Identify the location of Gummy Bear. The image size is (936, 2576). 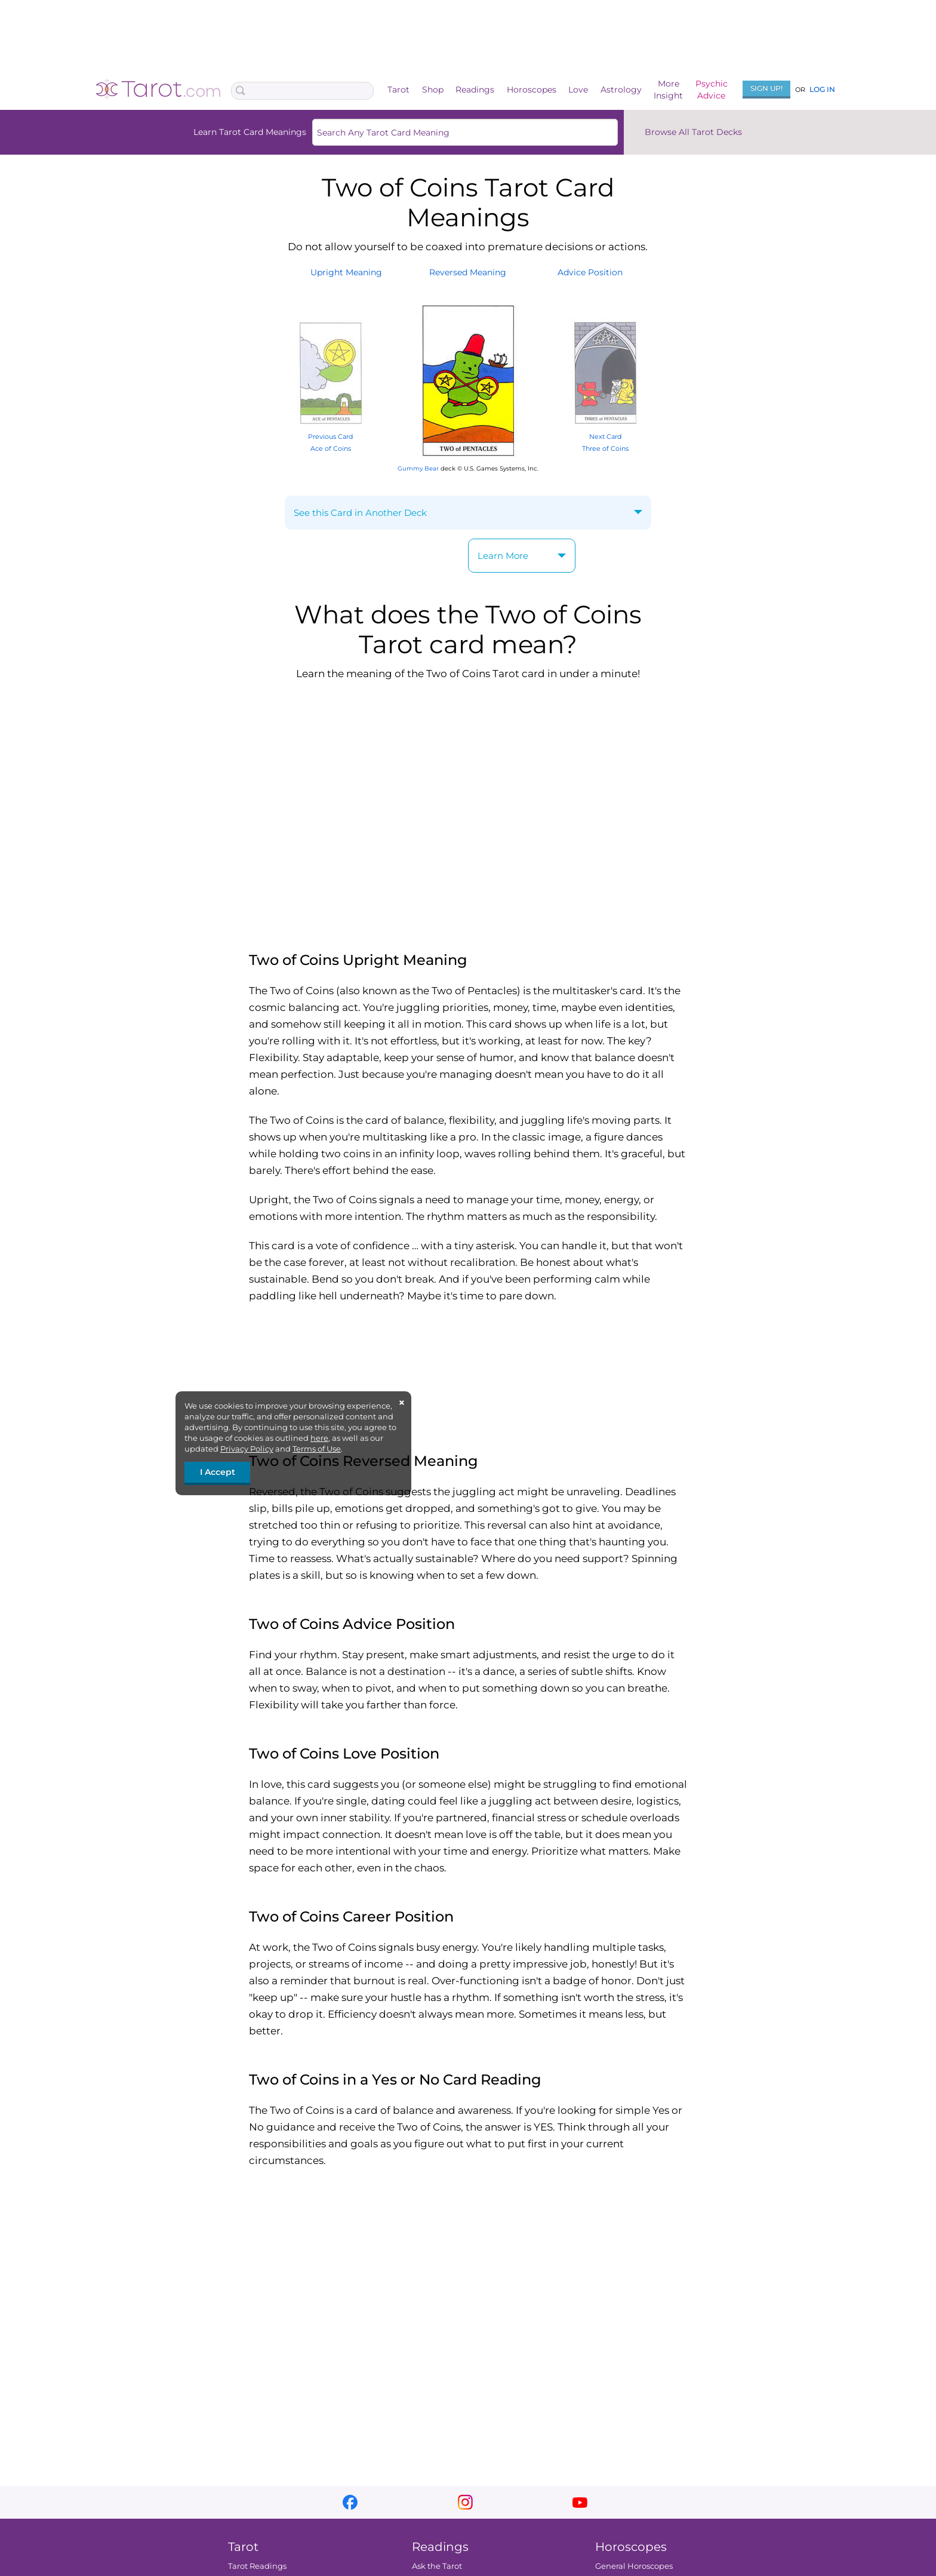
(418, 468).